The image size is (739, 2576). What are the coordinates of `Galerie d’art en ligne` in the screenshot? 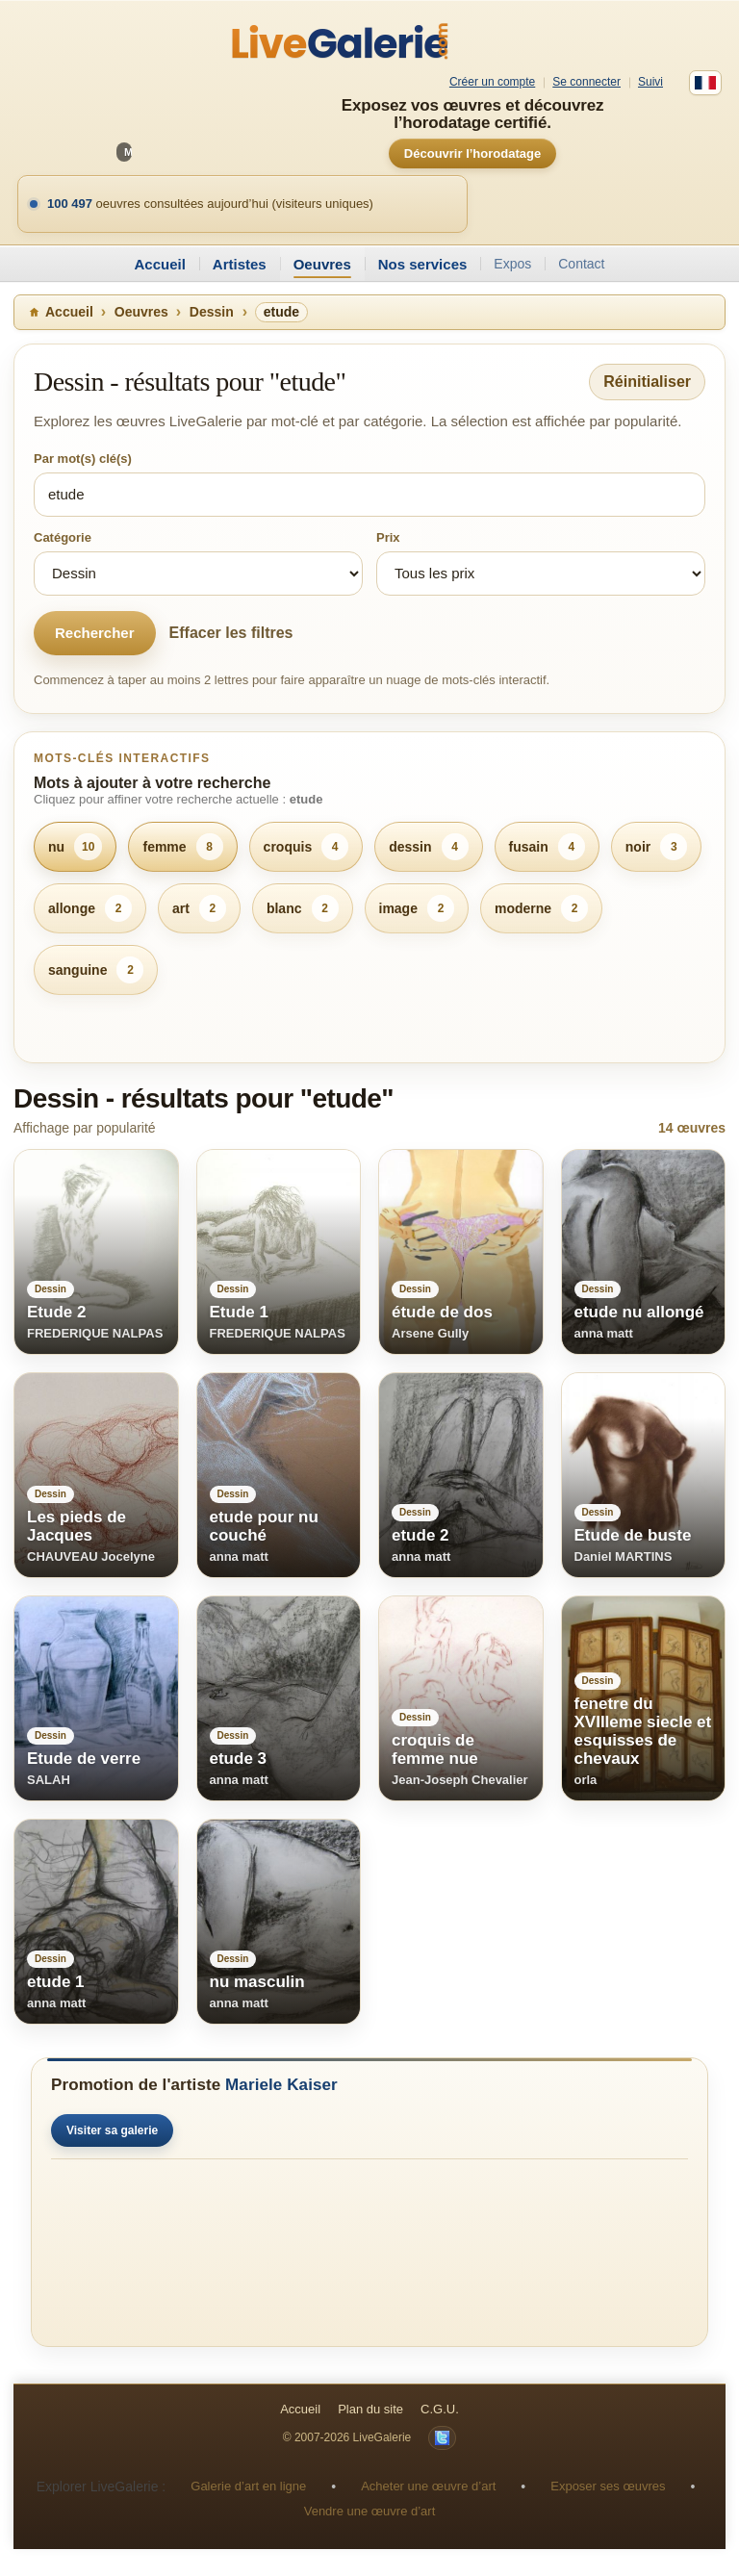 It's located at (248, 2486).